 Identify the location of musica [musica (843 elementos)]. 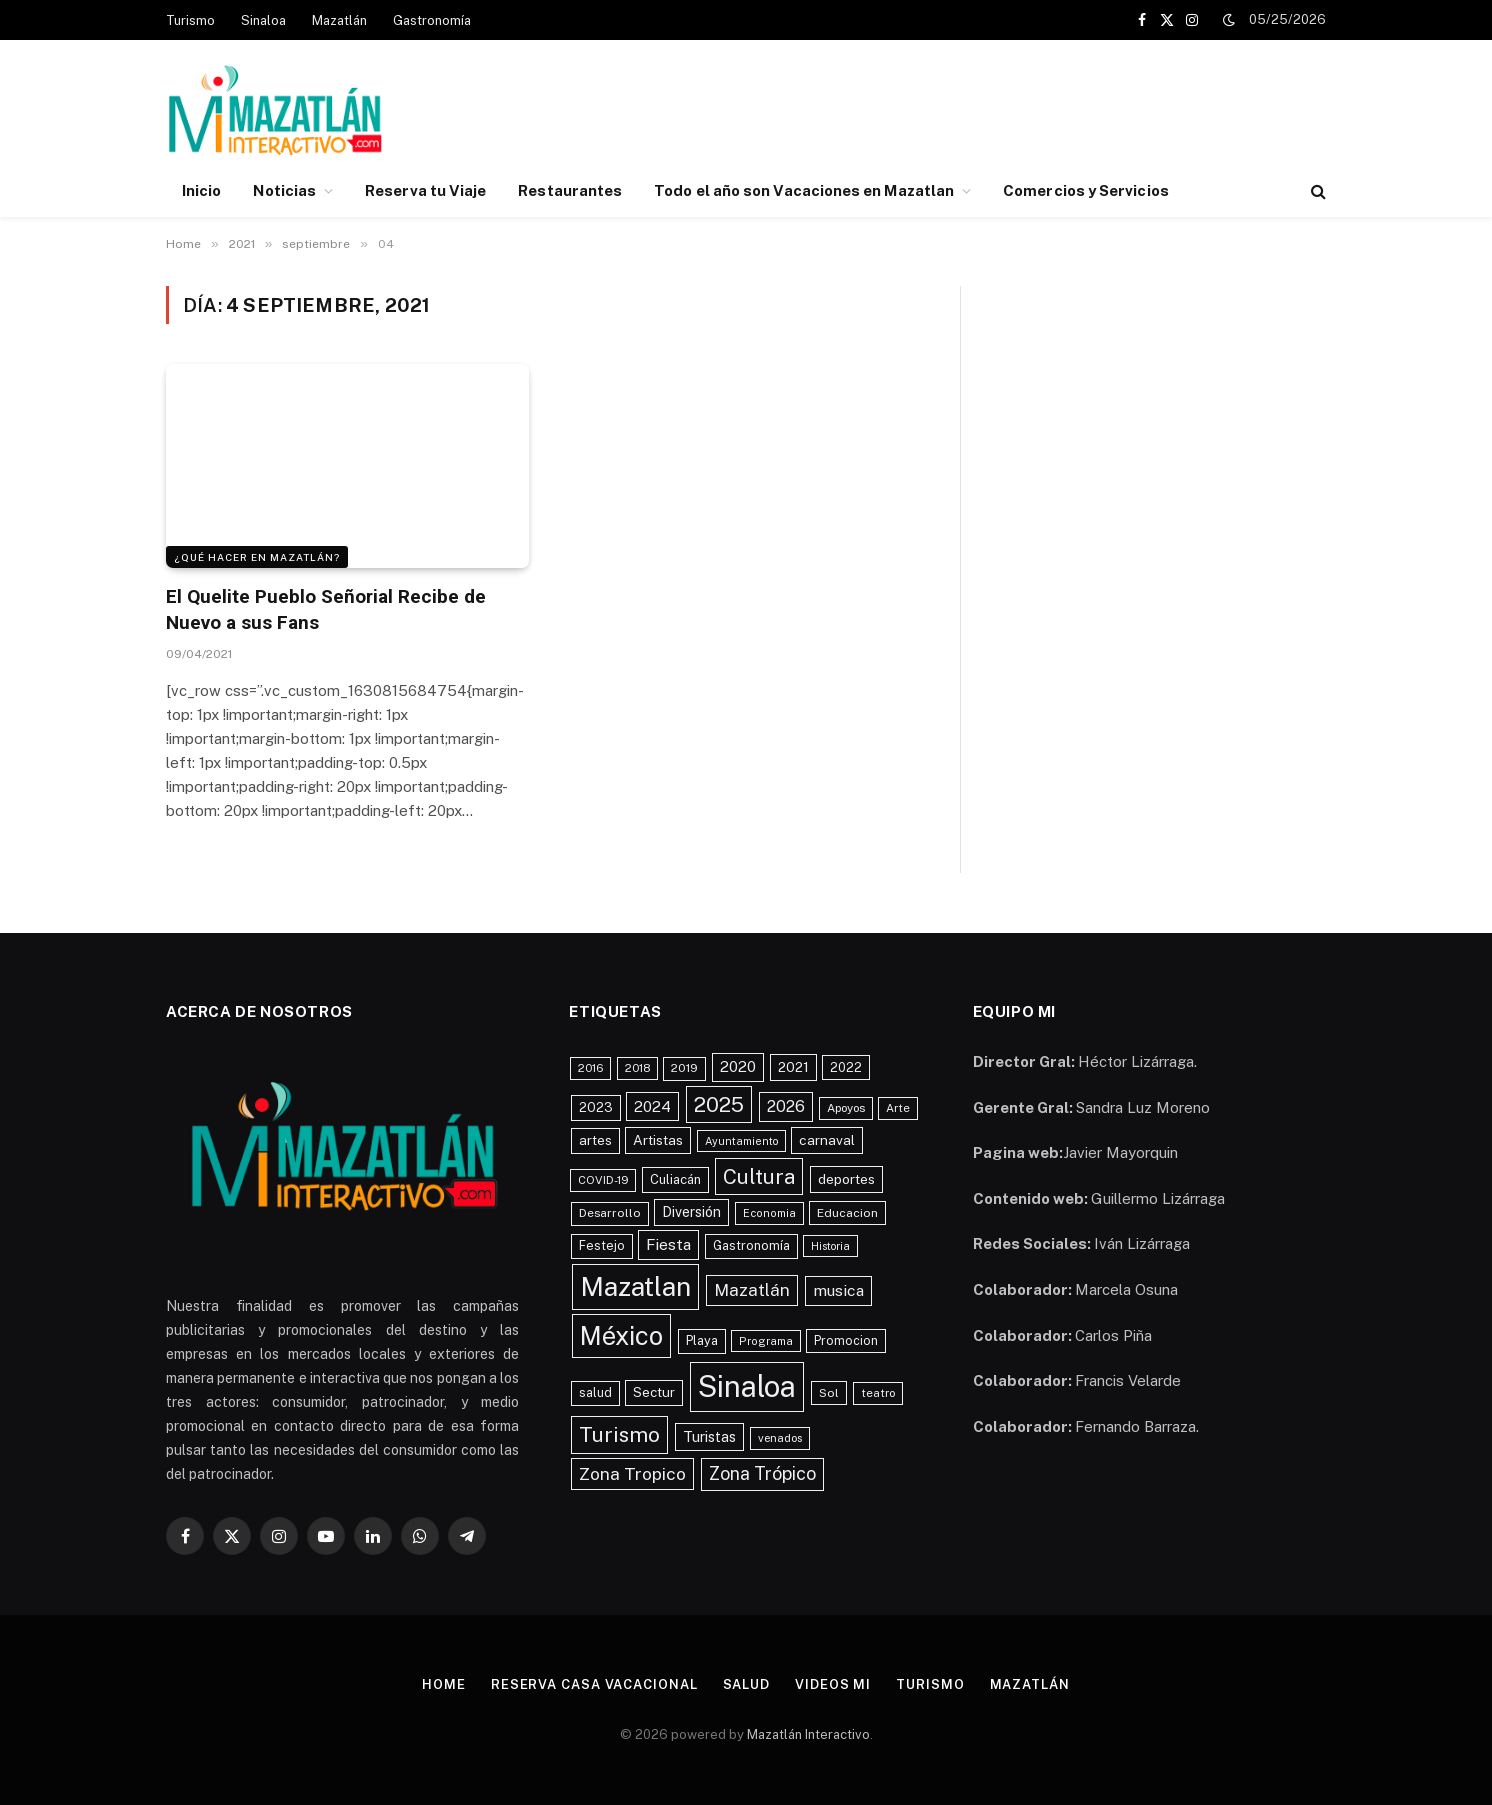
(838, 1290).